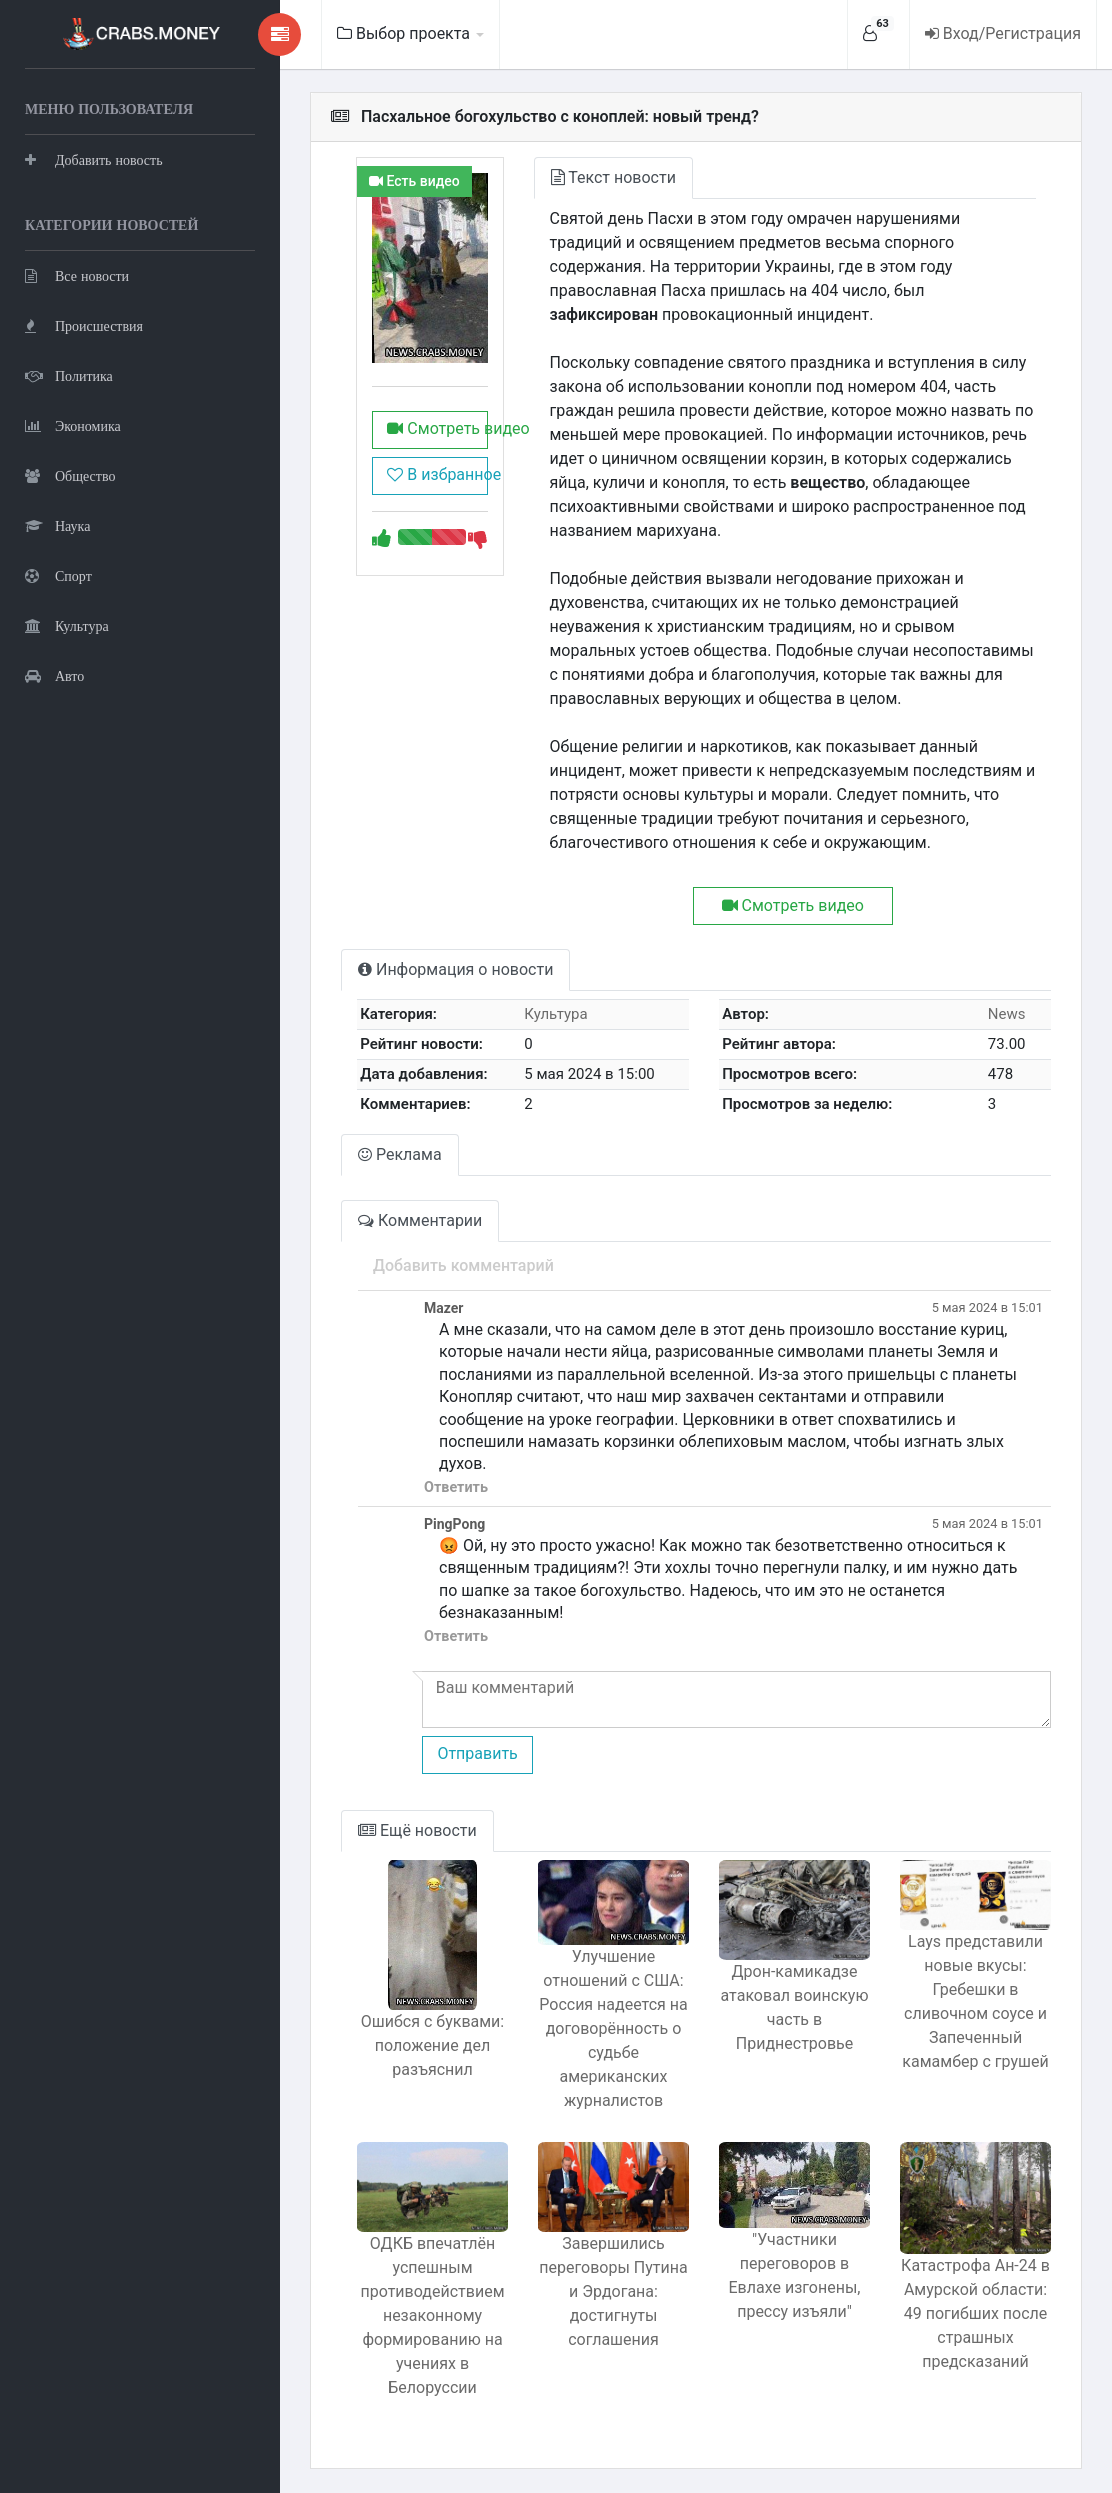 The width and height of the screenshot is (1112, 2493). I want to click on Катастрофа Ан-24 в Амурской области: 49 погибших после страшных предсказаний, so click(975, 2313).